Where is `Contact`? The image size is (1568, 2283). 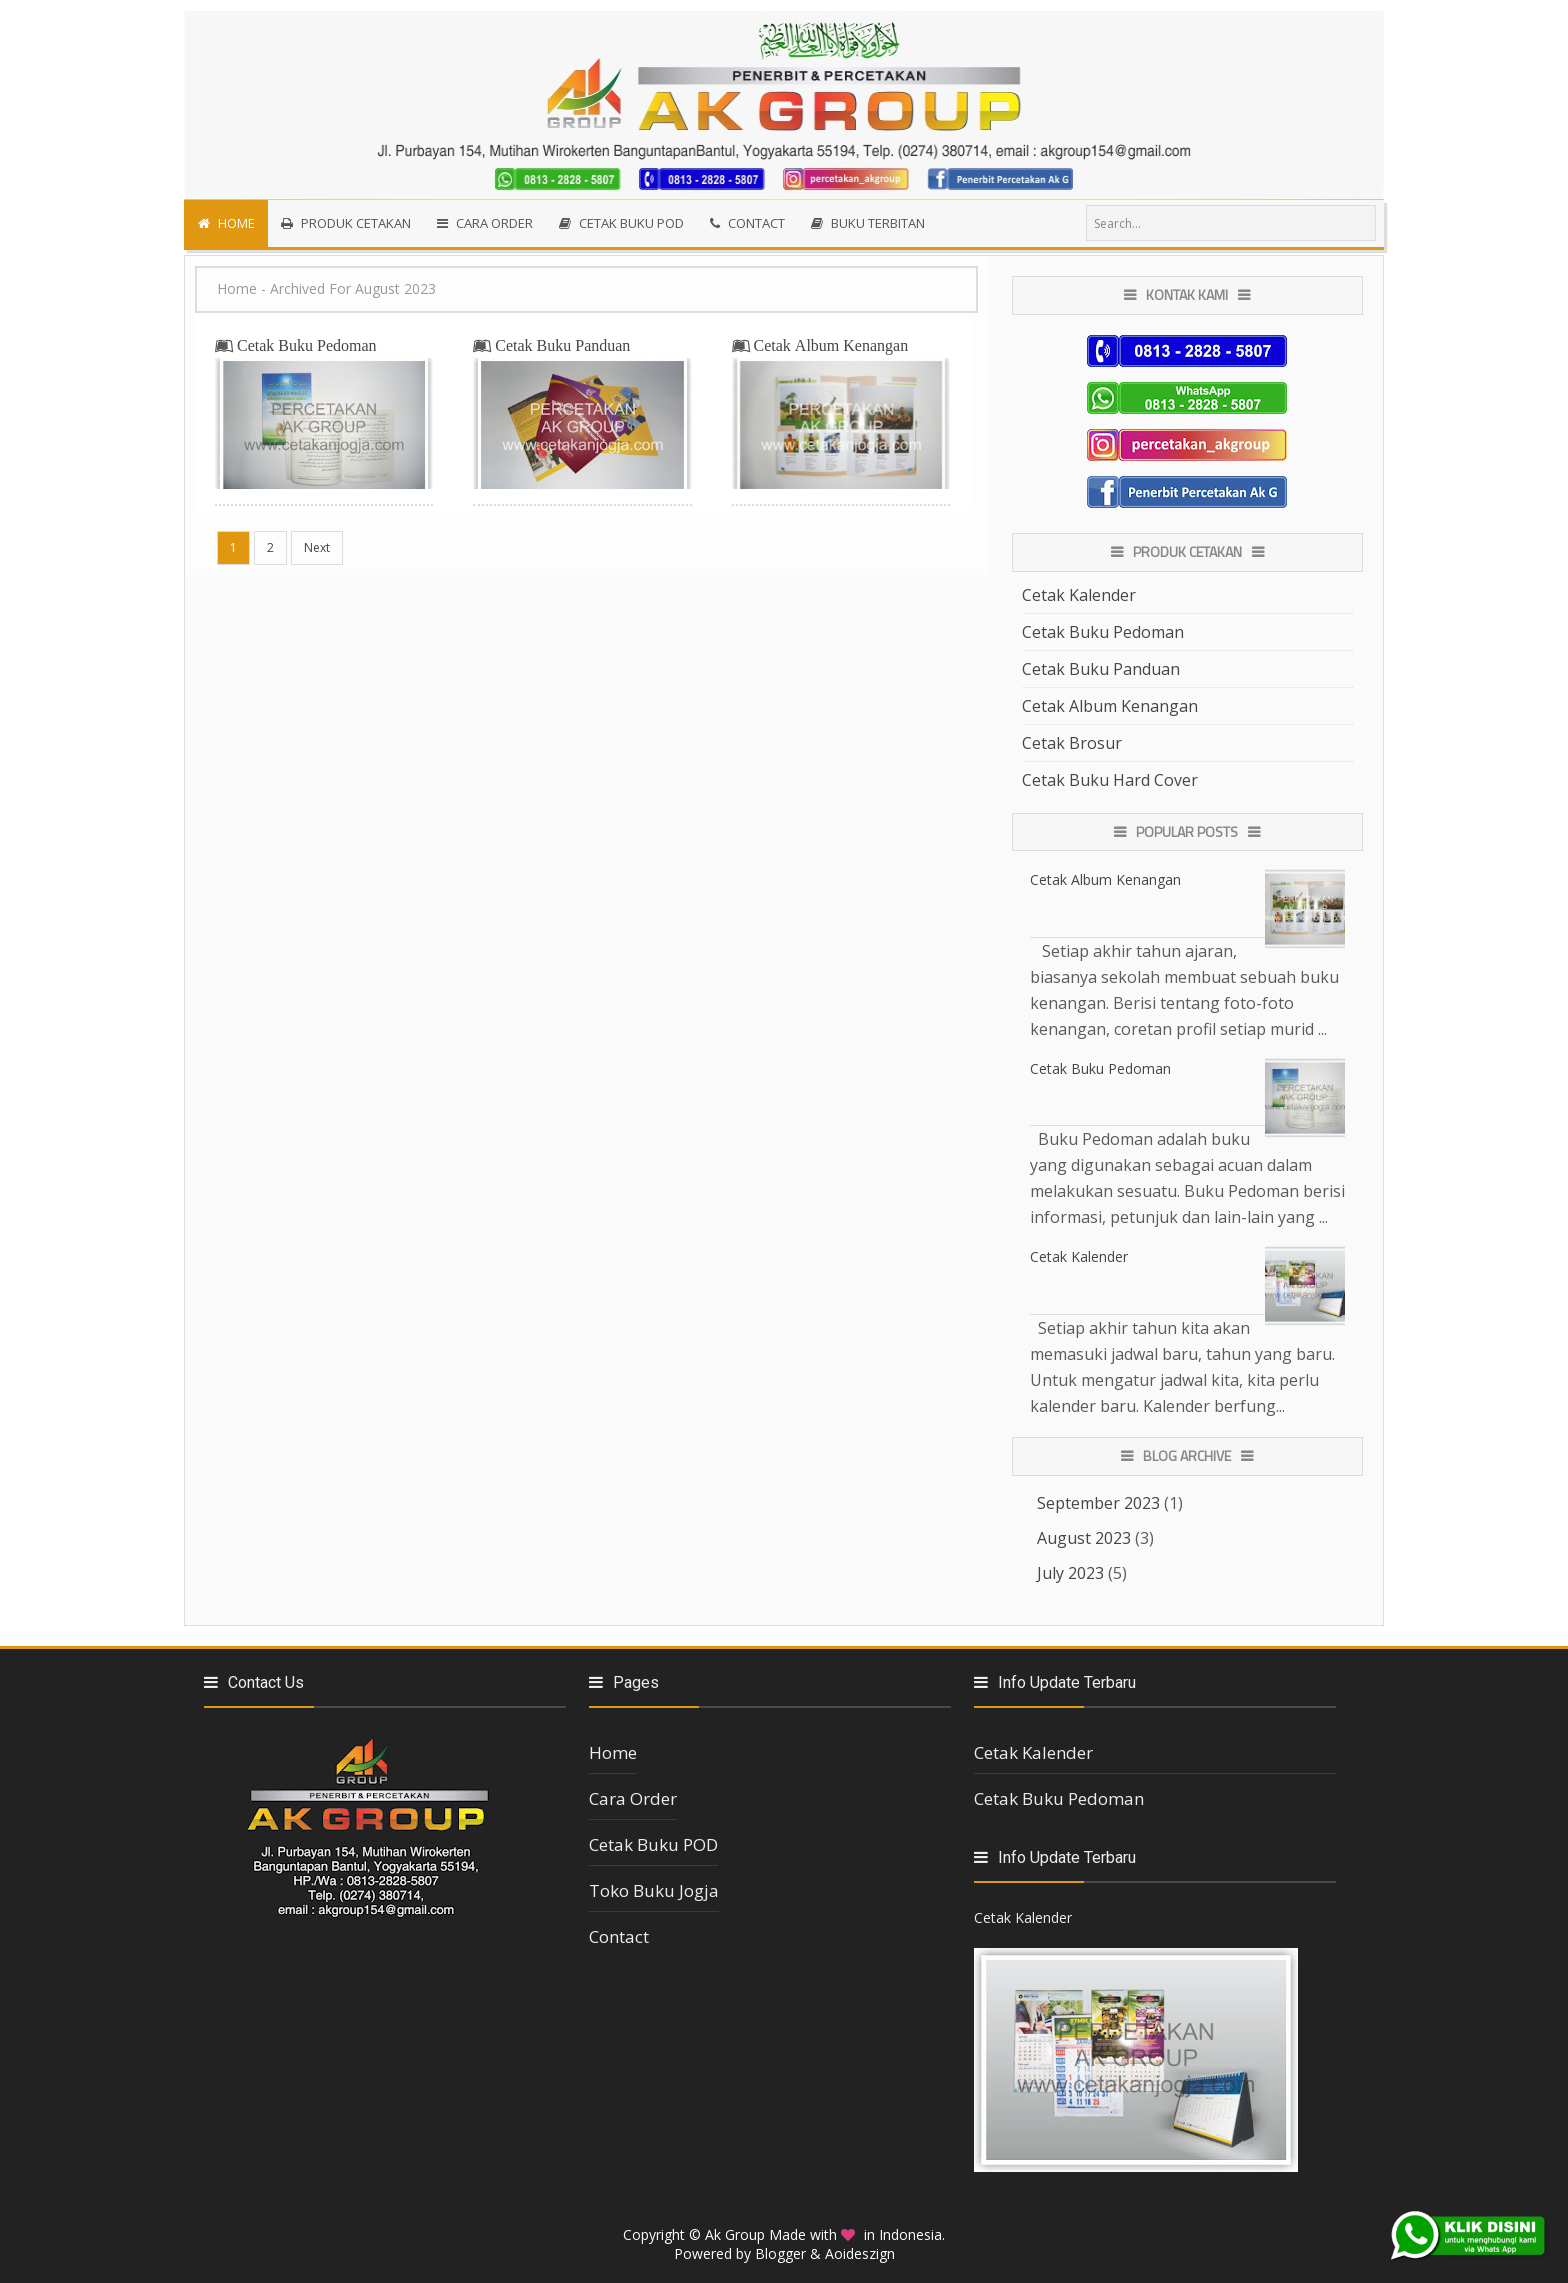
Contact is located at coordinates (619, 1936).